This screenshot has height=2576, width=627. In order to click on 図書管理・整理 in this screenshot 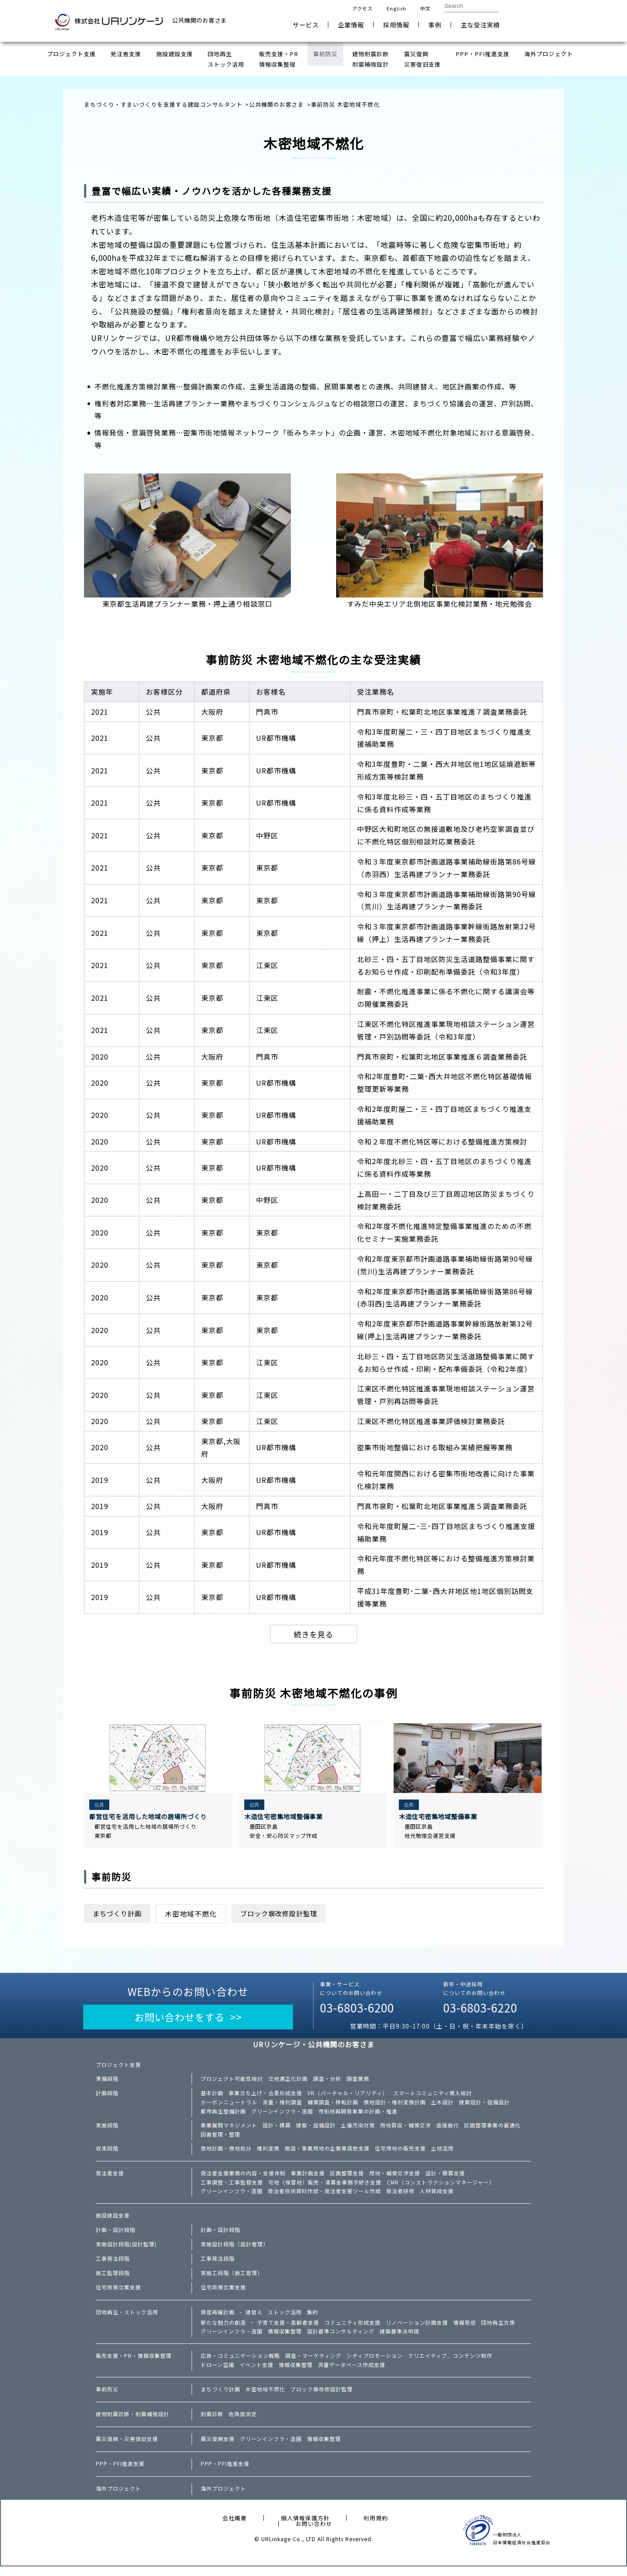, I will do `click(220, 2140)`.